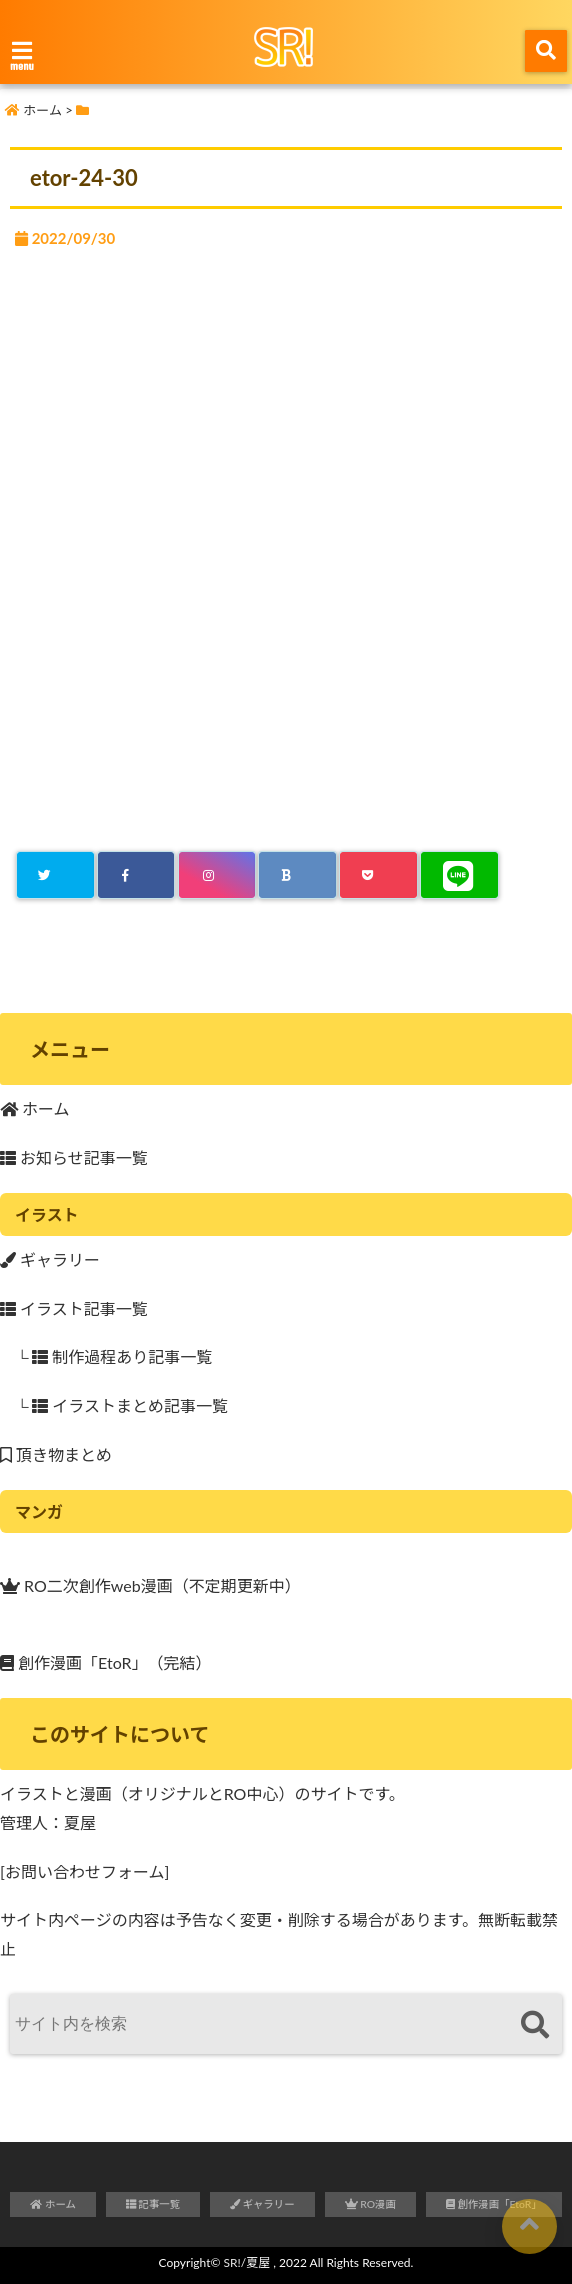 The image size is (572, 2284). Describe the element at coordinates (35, 1108) in the screenshot. I see `ホーム` at that location.